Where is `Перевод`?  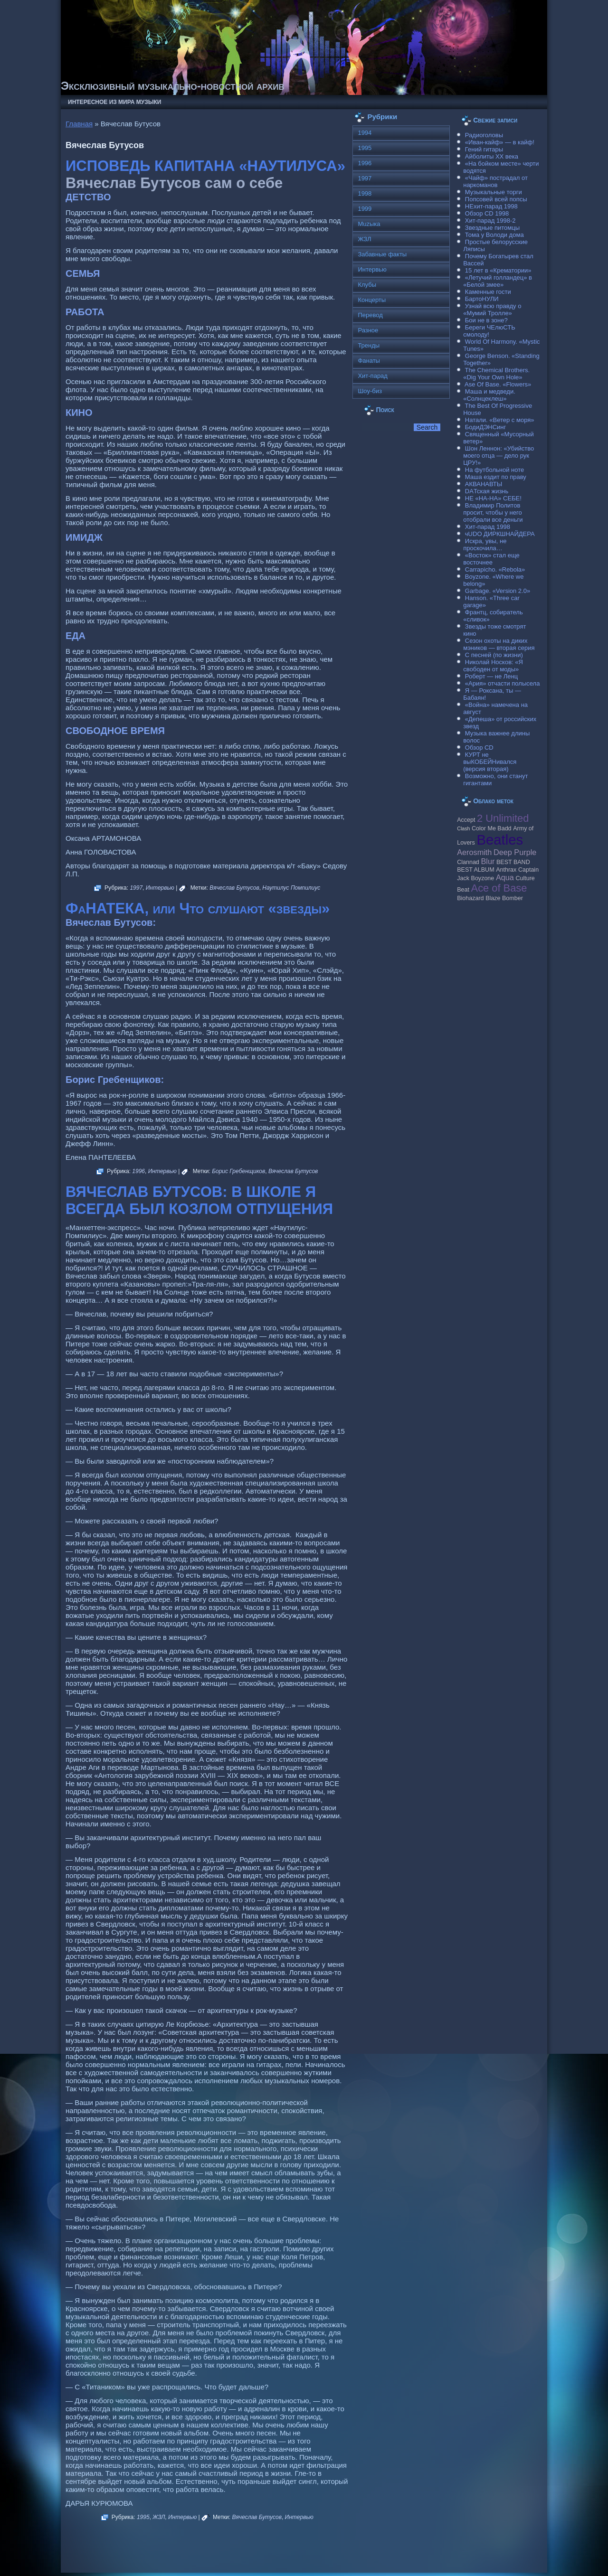 Перевод is located at coordinates (370, 315).